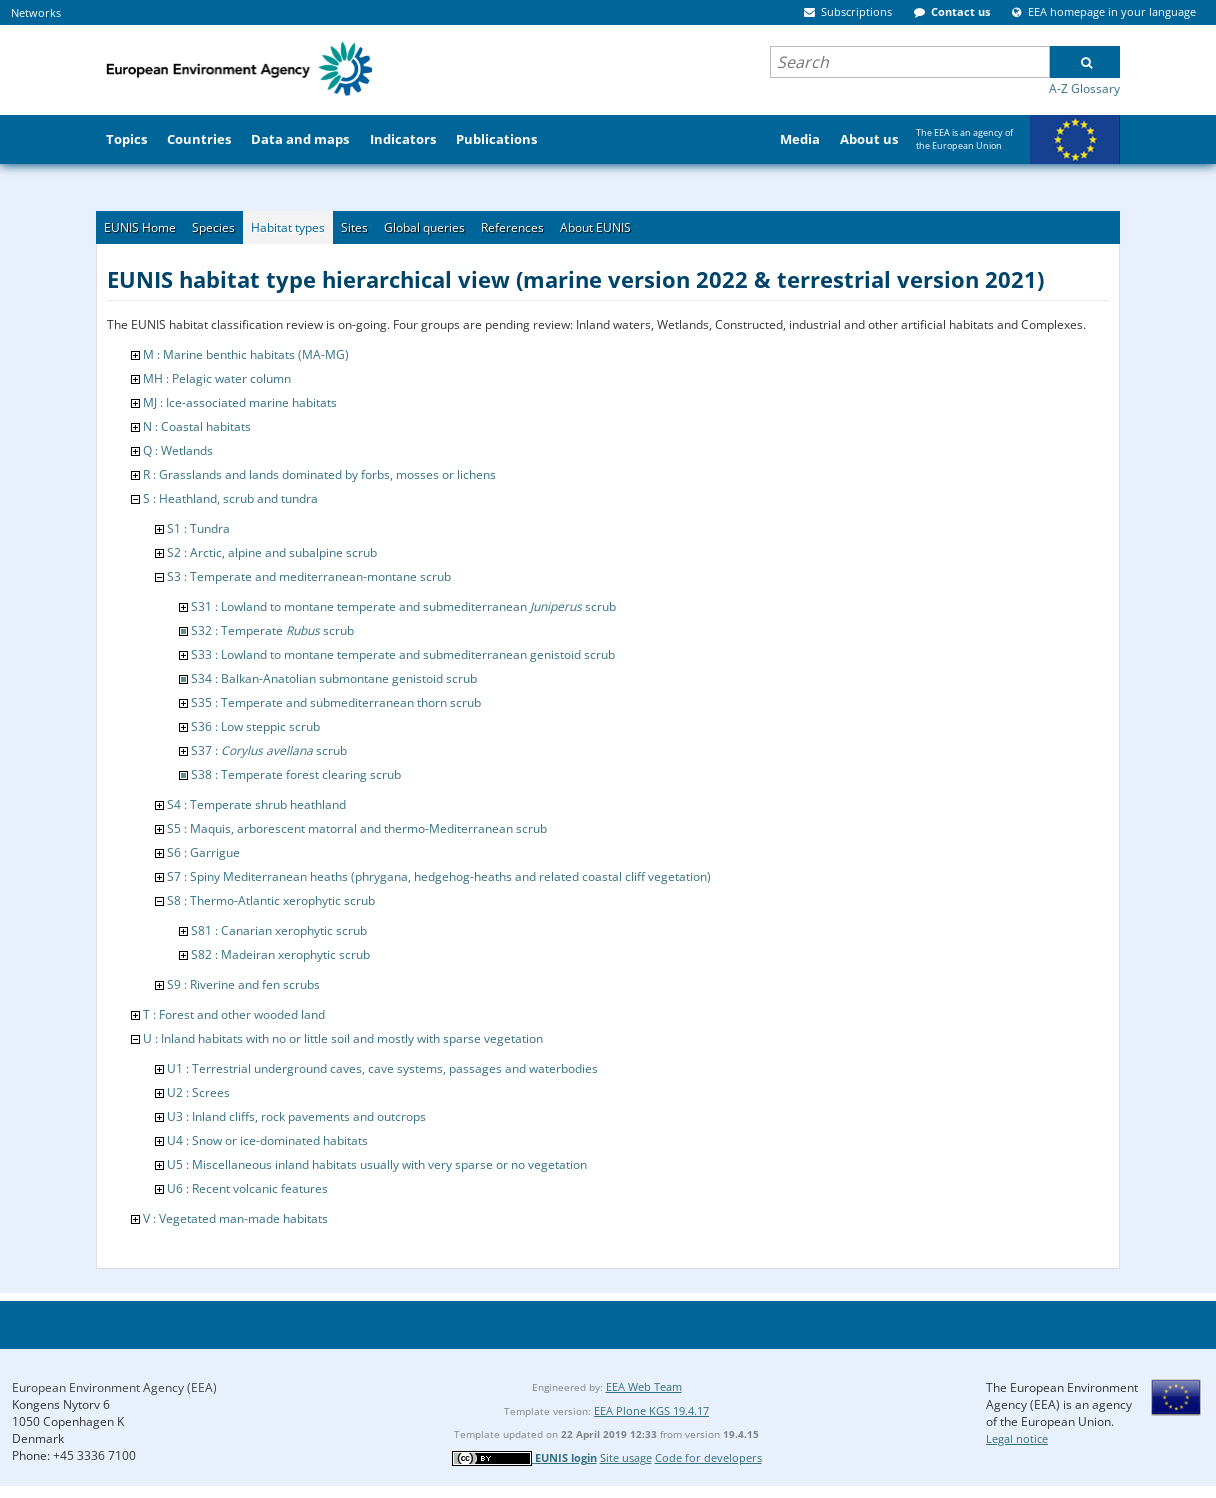 Image resolution: width=1216 pixels, height=1498 pixels. I want to click on S9 : Riverine and fen scrubs, so click(243, 984).